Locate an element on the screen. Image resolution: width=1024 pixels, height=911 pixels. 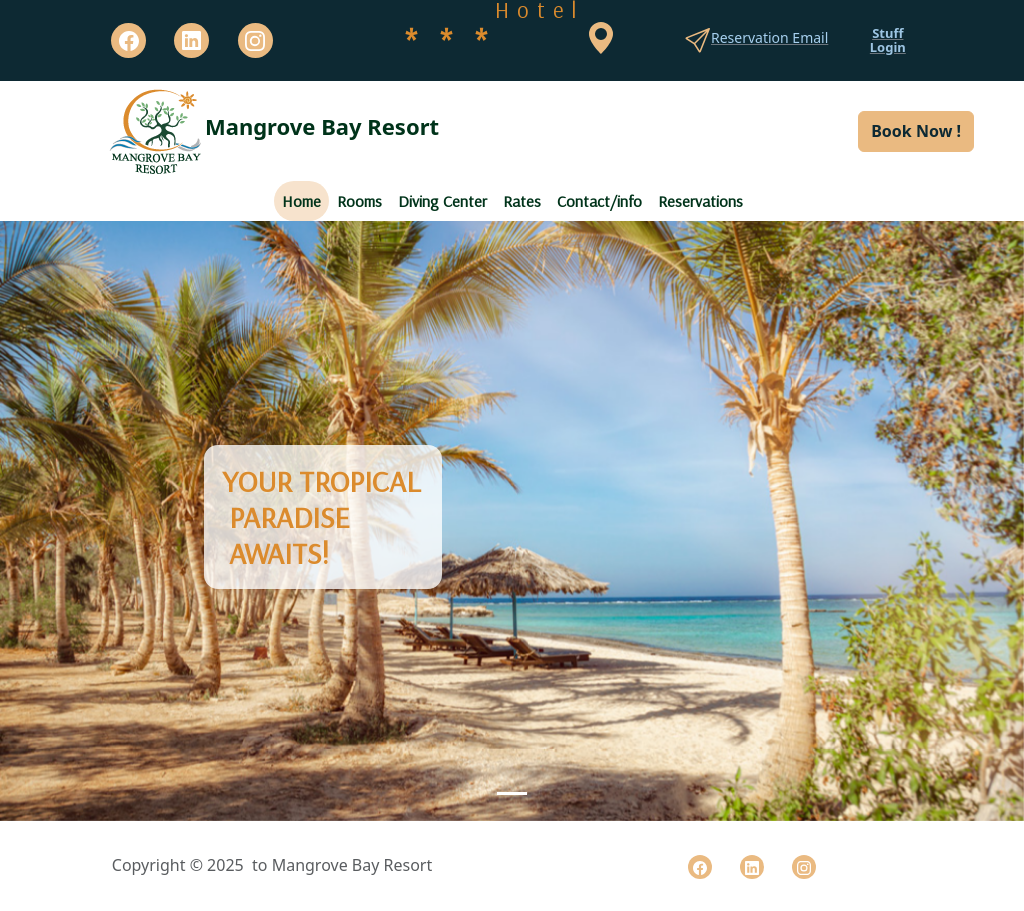
Home is located at coordinates (301, 201).